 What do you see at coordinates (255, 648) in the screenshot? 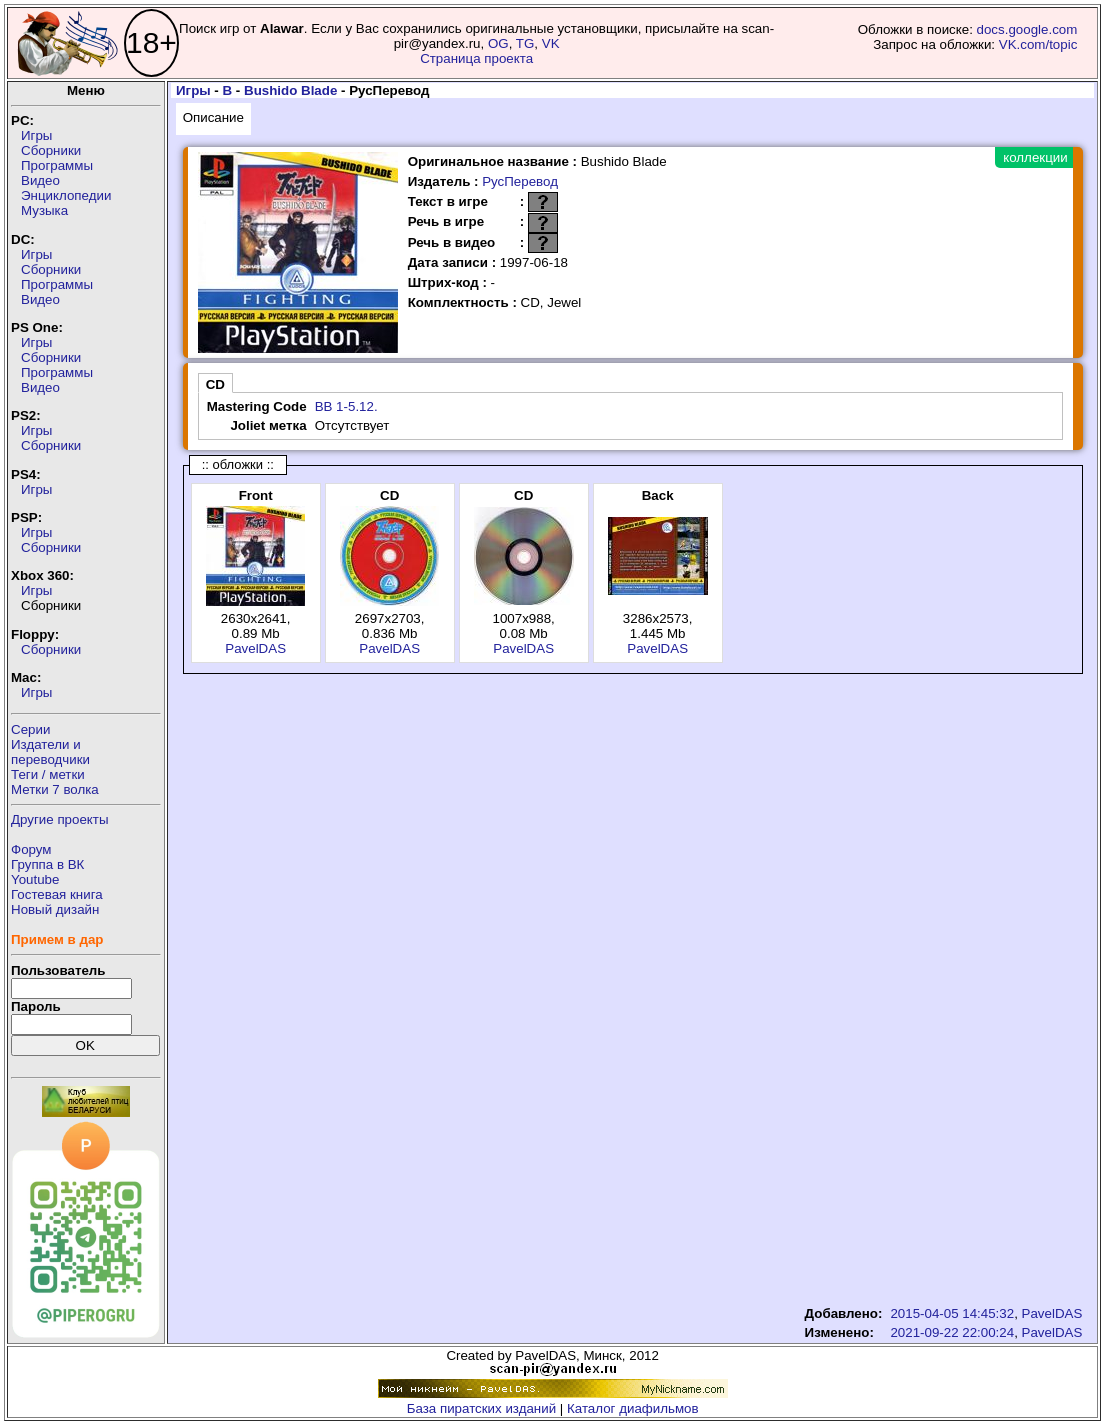
I see `PavelDAS` at bounding box center [255, 648].